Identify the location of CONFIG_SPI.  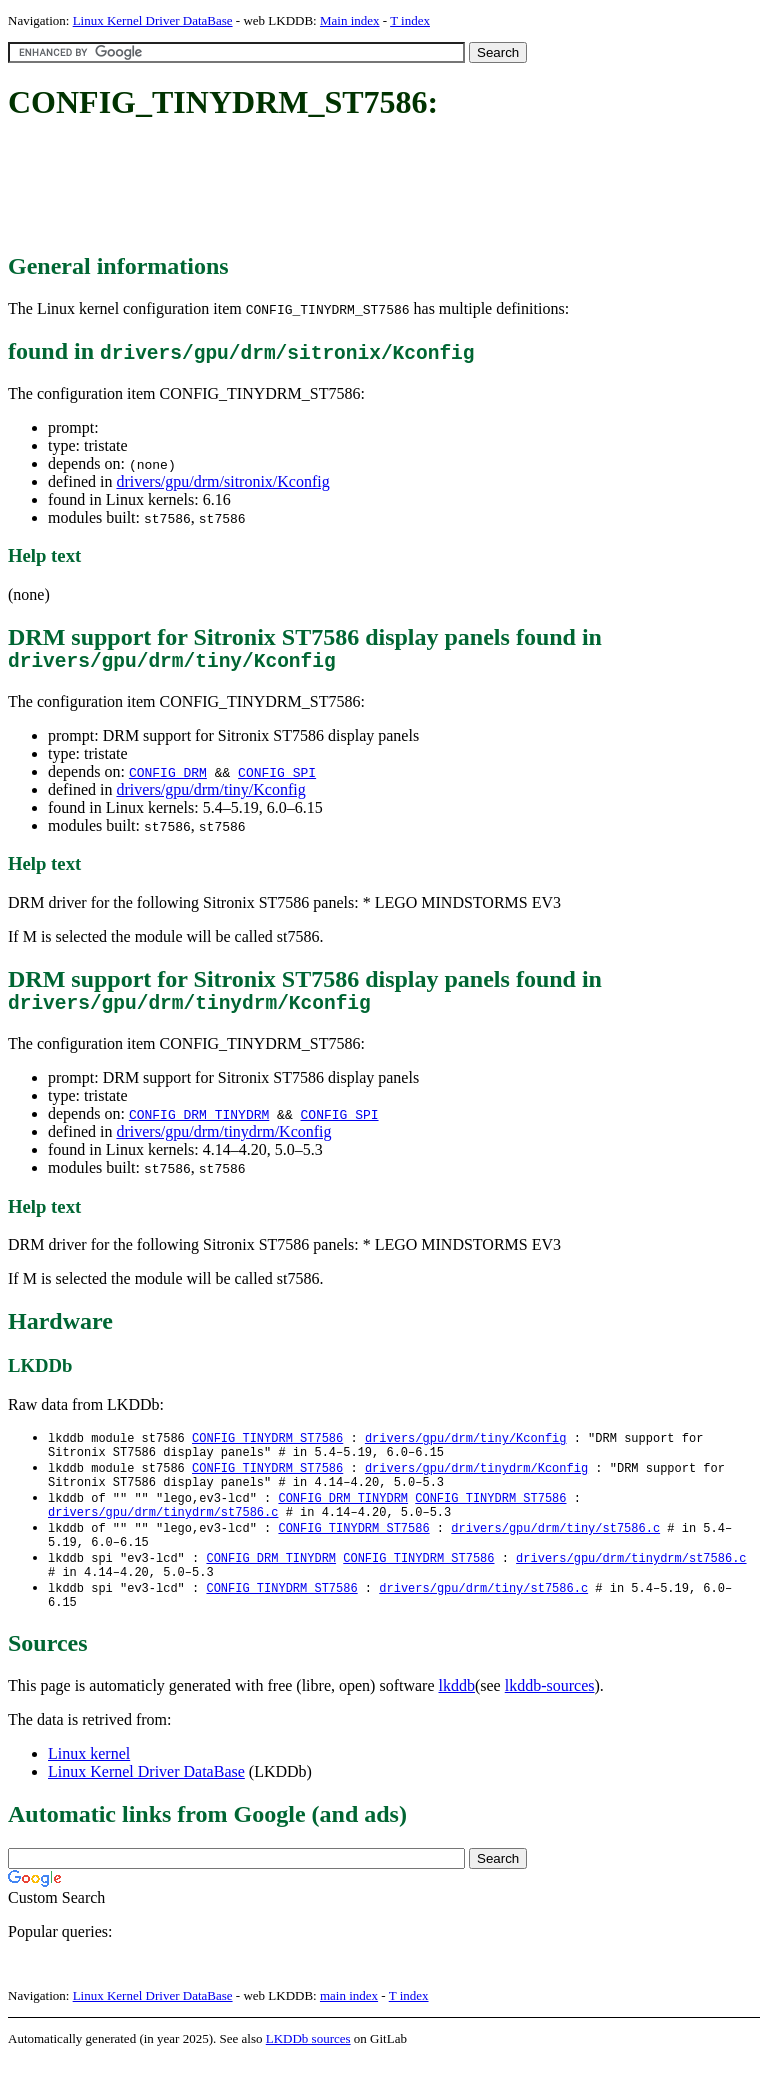
(277, 777).